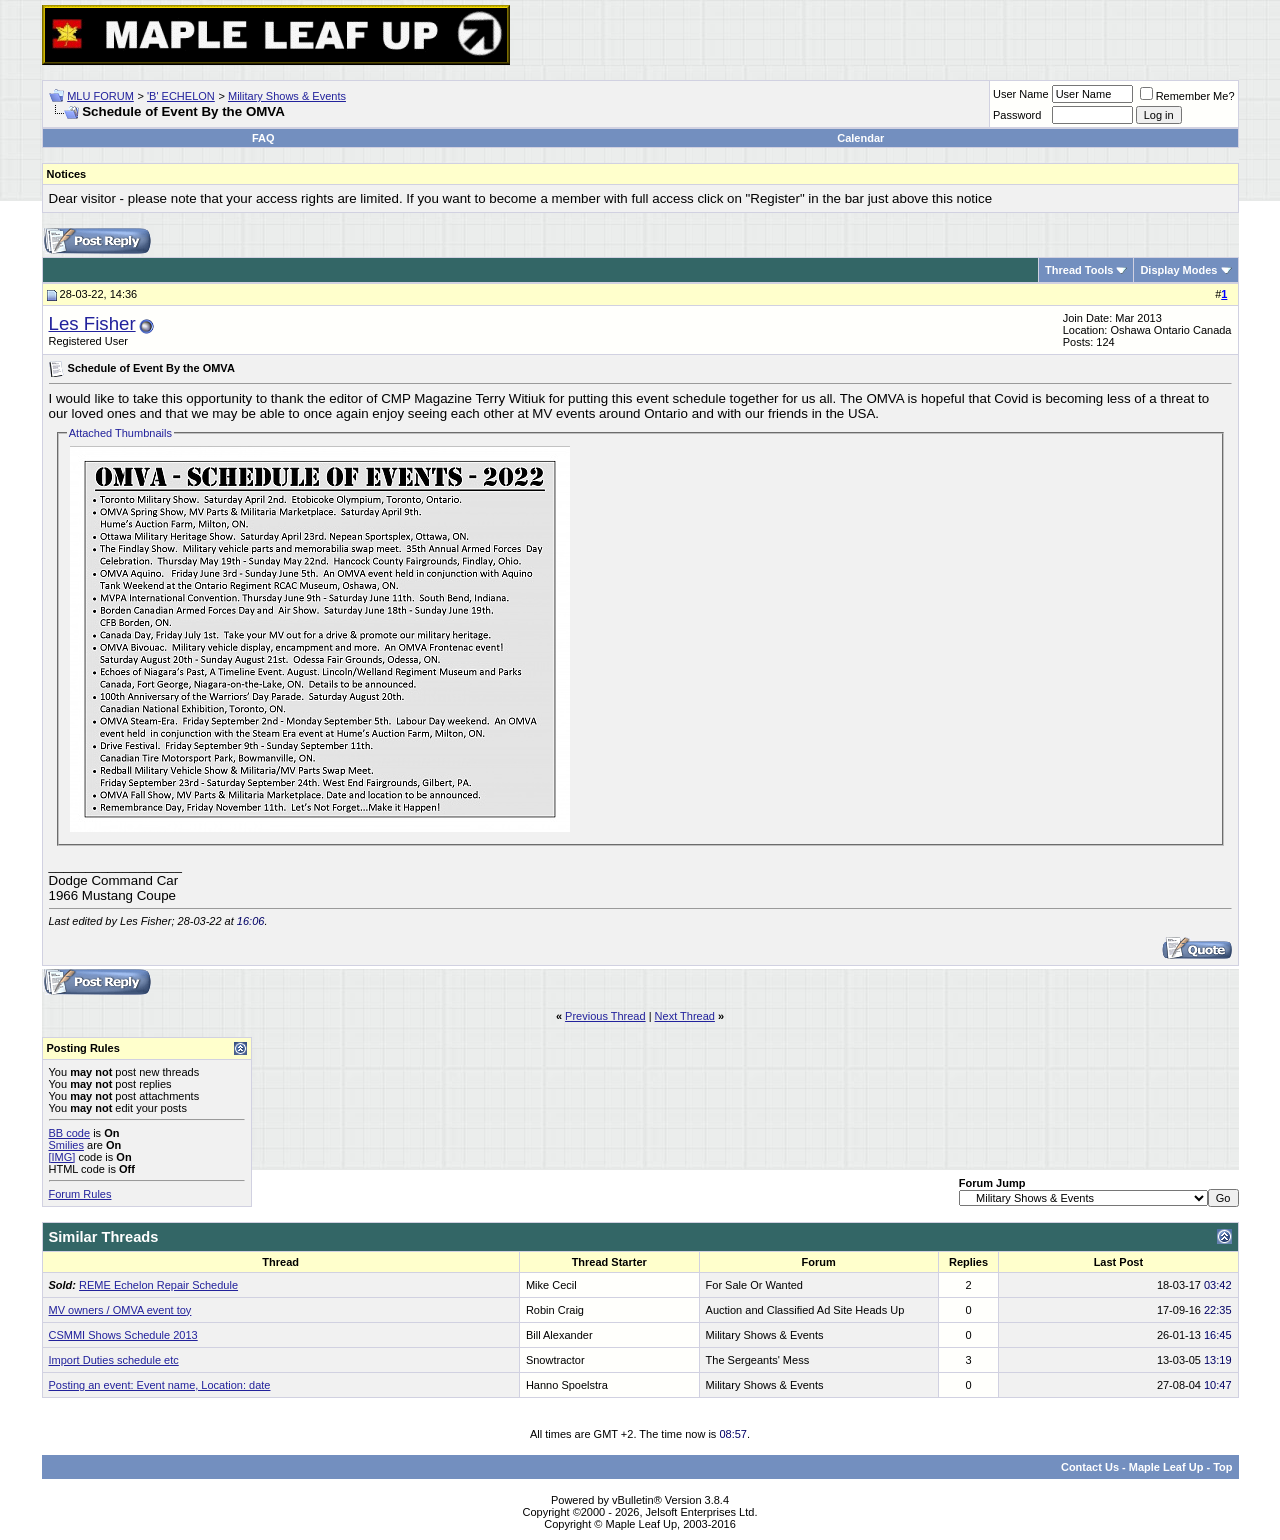 Image resolution: width=1280 pixels, height=1540 pixels. I want to click on [IMG], so click(62, 1157).